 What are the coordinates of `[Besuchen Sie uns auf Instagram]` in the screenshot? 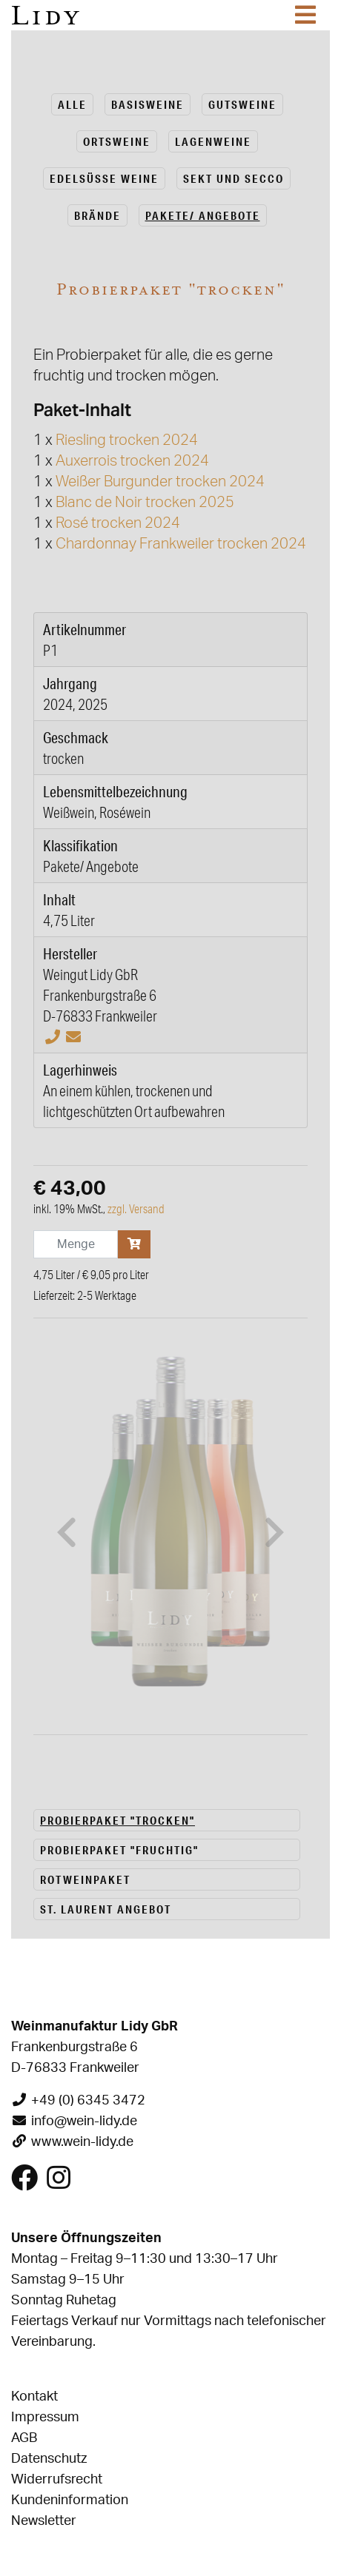 It's located at (58, 1779).